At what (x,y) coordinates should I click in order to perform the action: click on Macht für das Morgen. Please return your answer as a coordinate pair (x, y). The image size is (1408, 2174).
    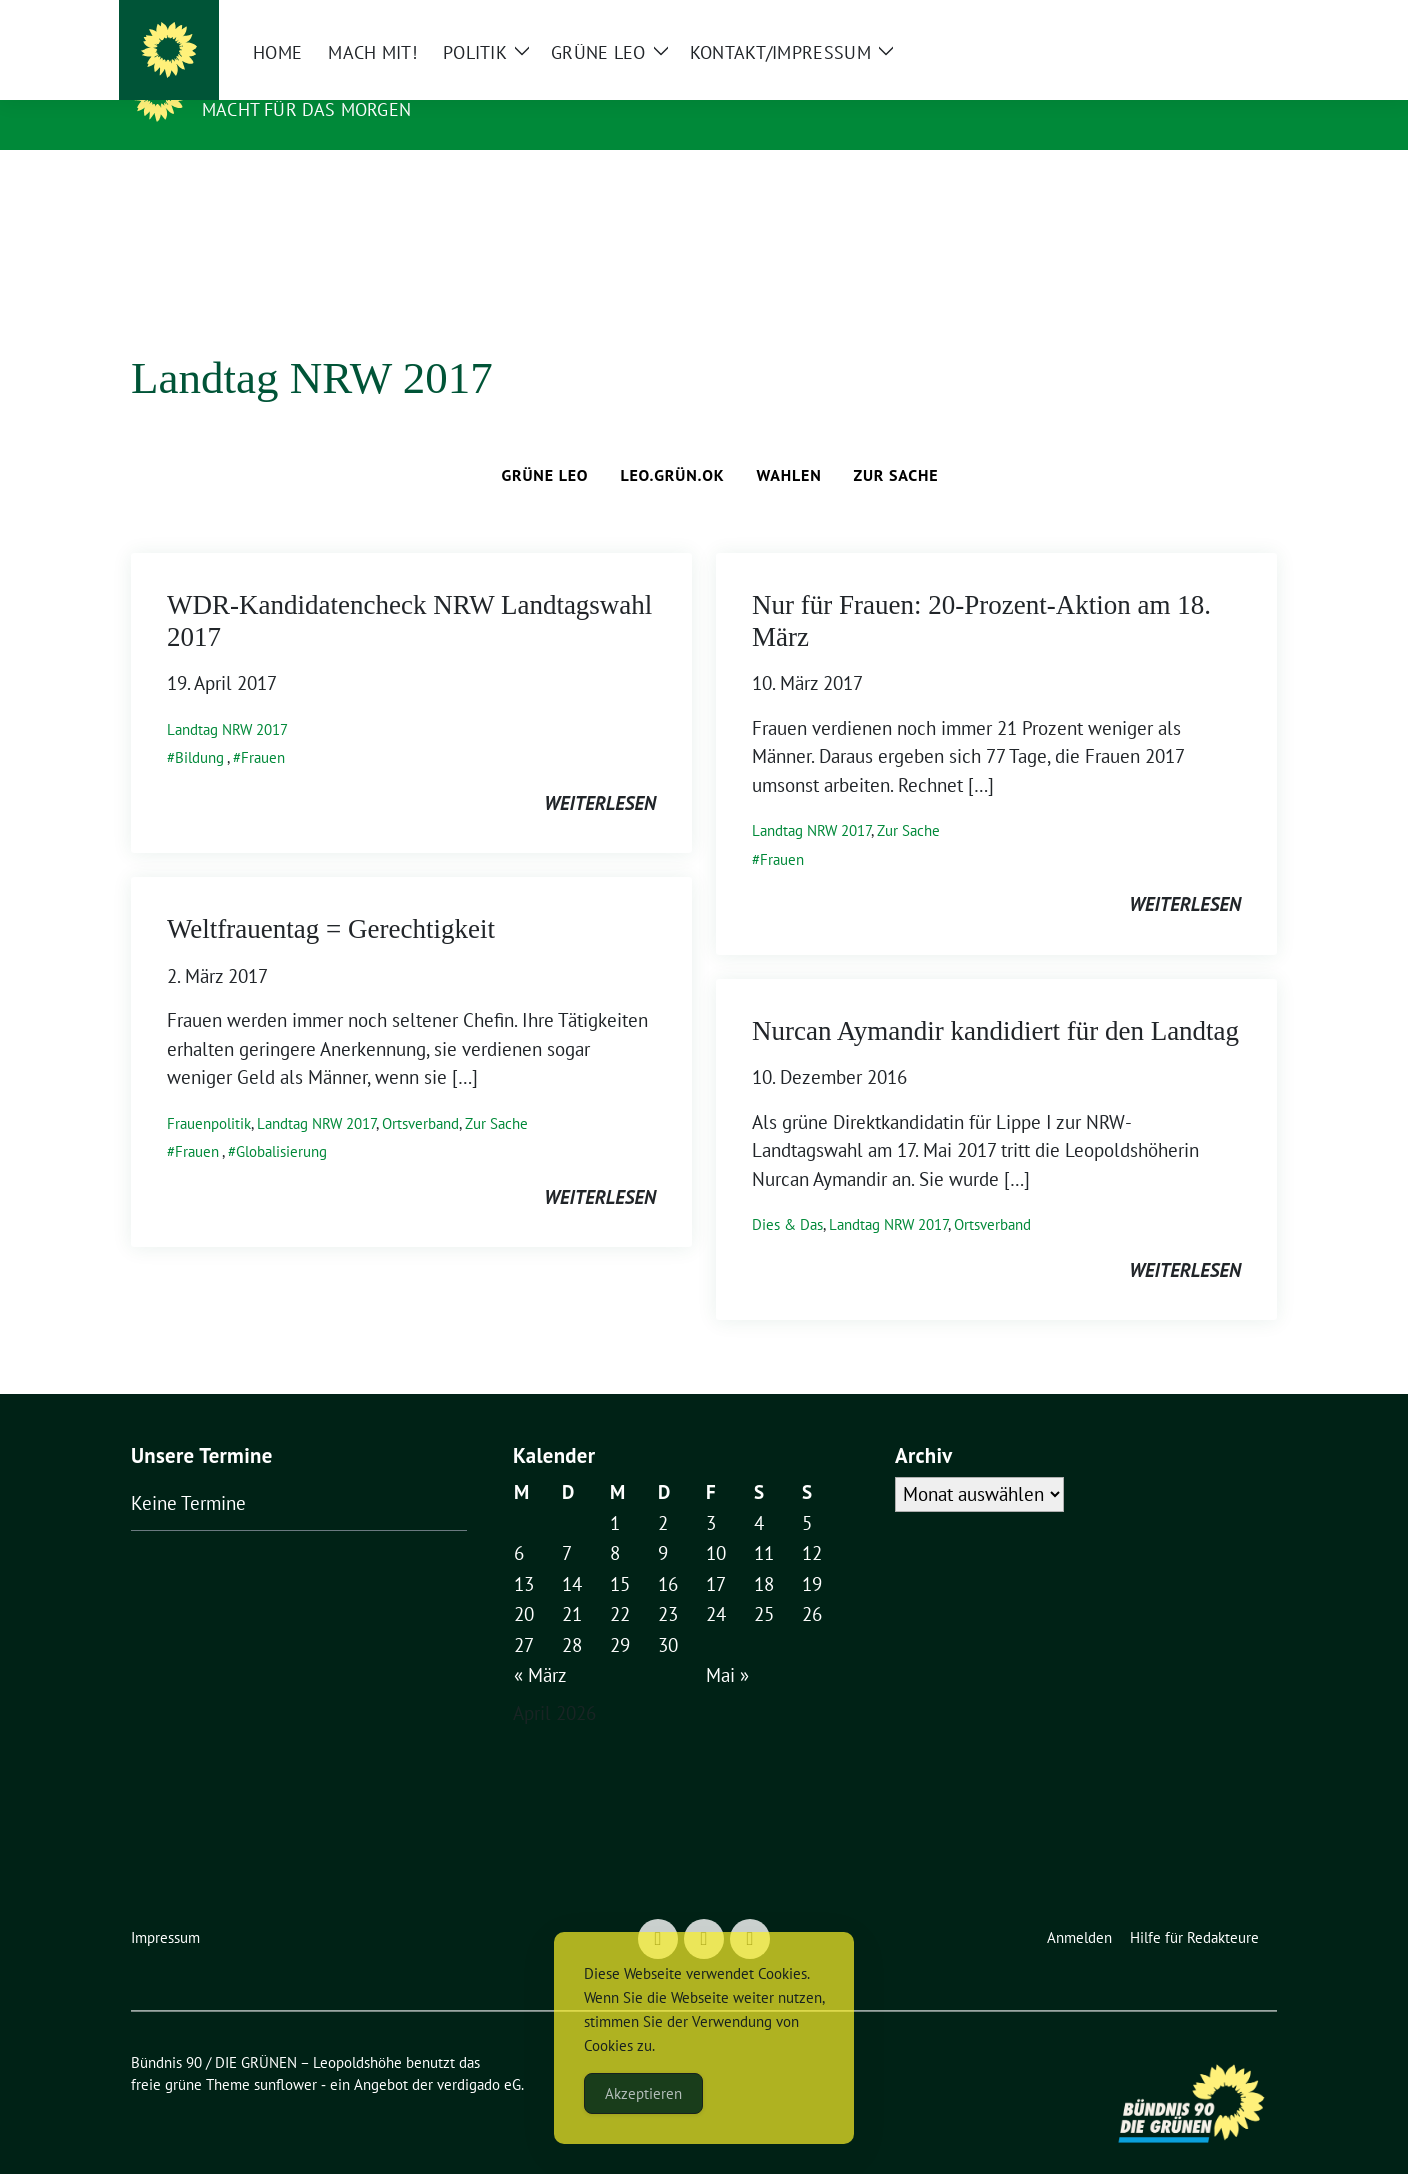
    Looking at the image, I should click on (306, 109).